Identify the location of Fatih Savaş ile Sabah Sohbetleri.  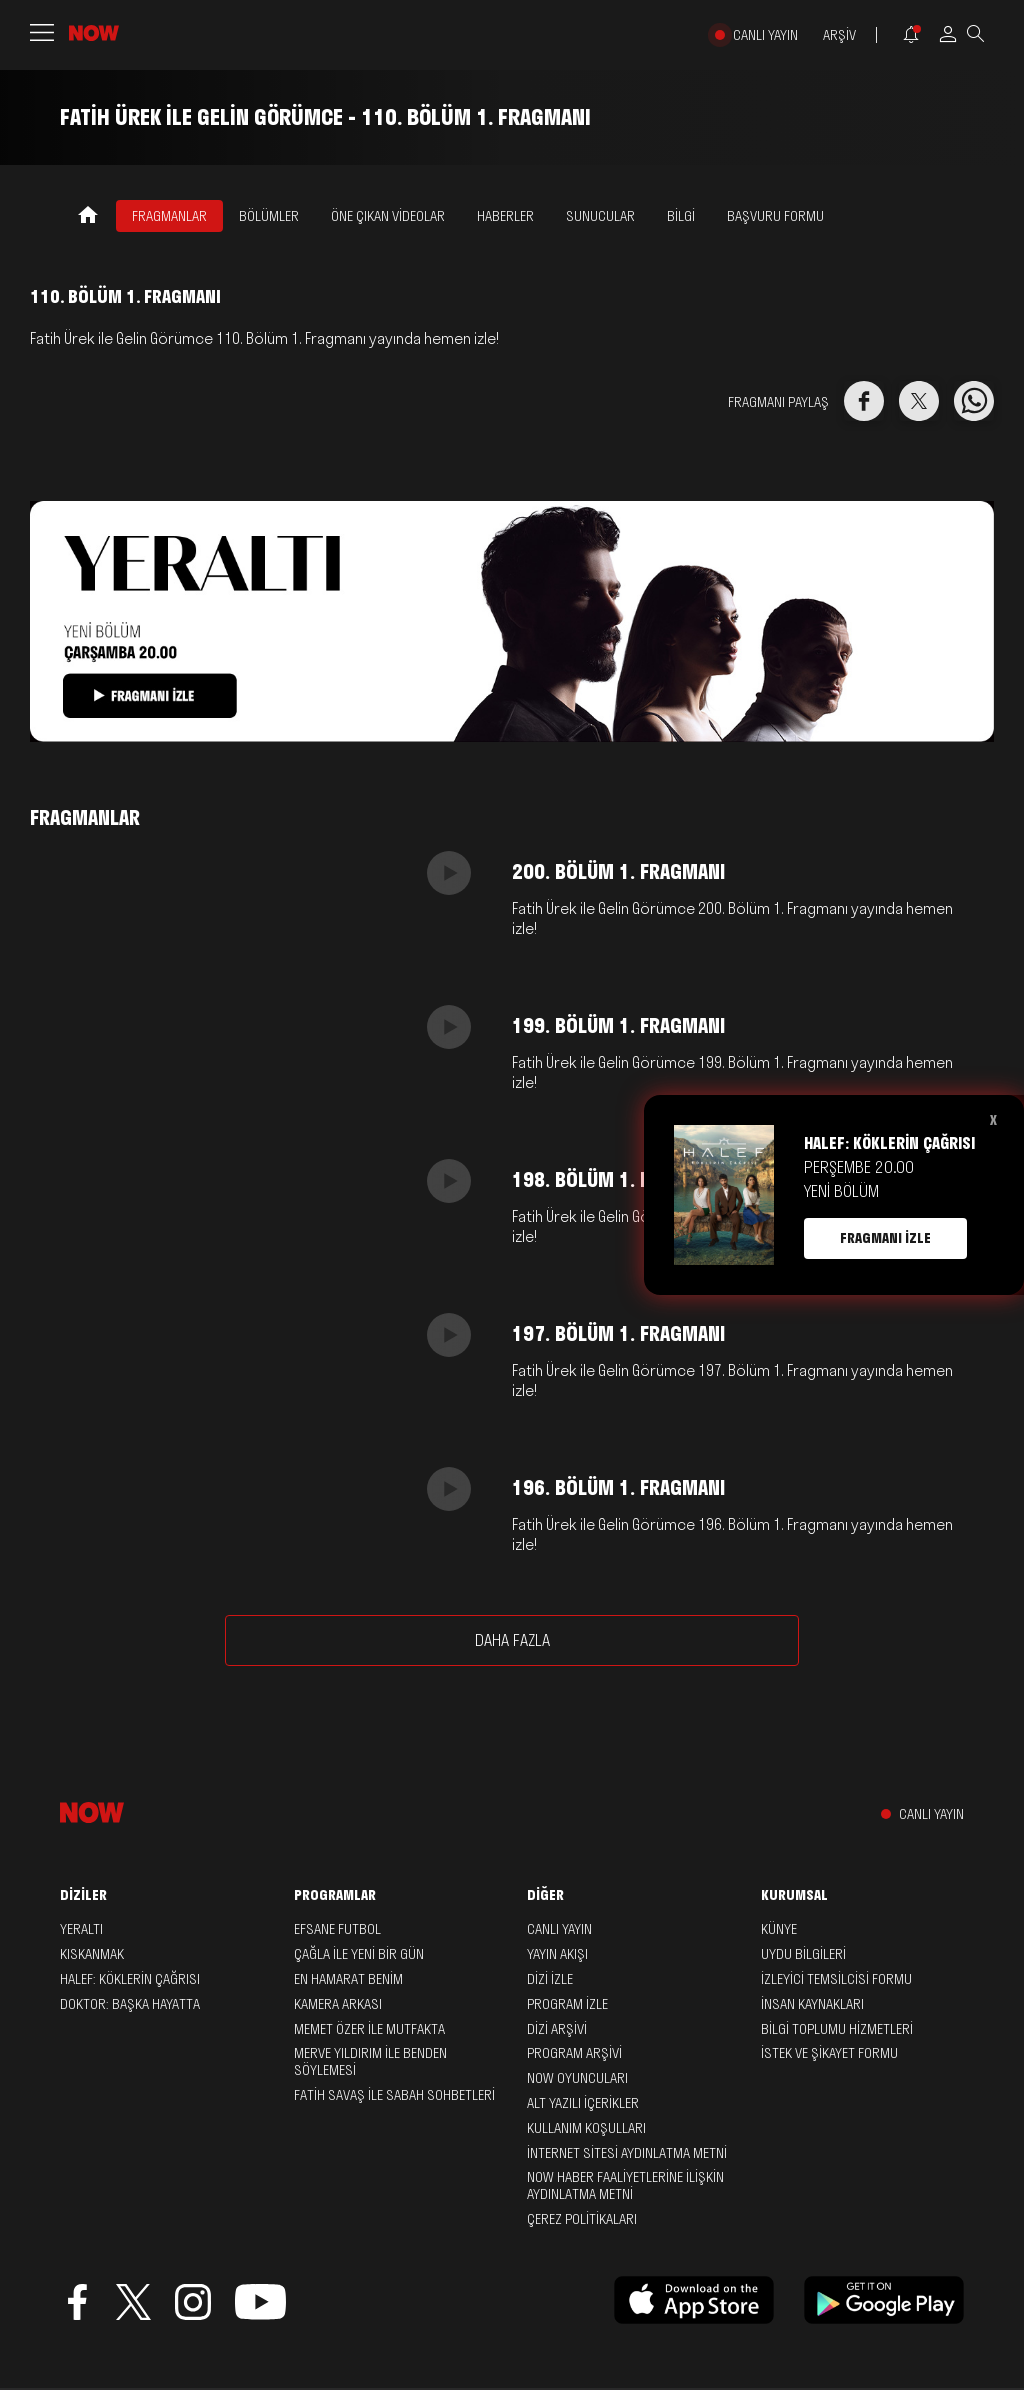
(394, 2095).